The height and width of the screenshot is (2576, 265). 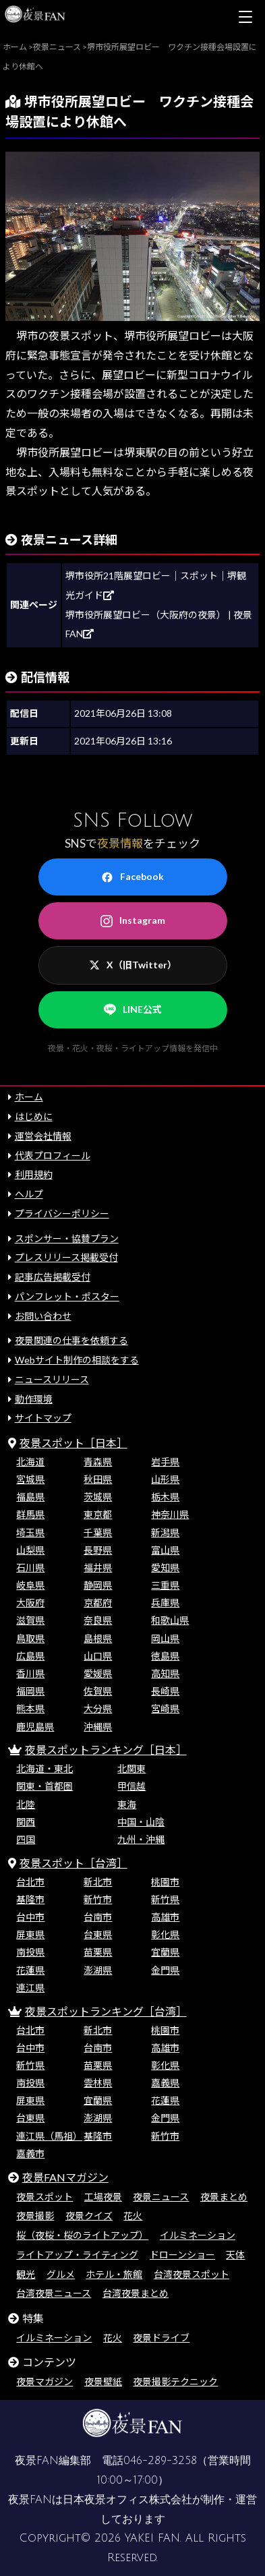 I want to click on 工場夜景, so click(x=103, y=2196).